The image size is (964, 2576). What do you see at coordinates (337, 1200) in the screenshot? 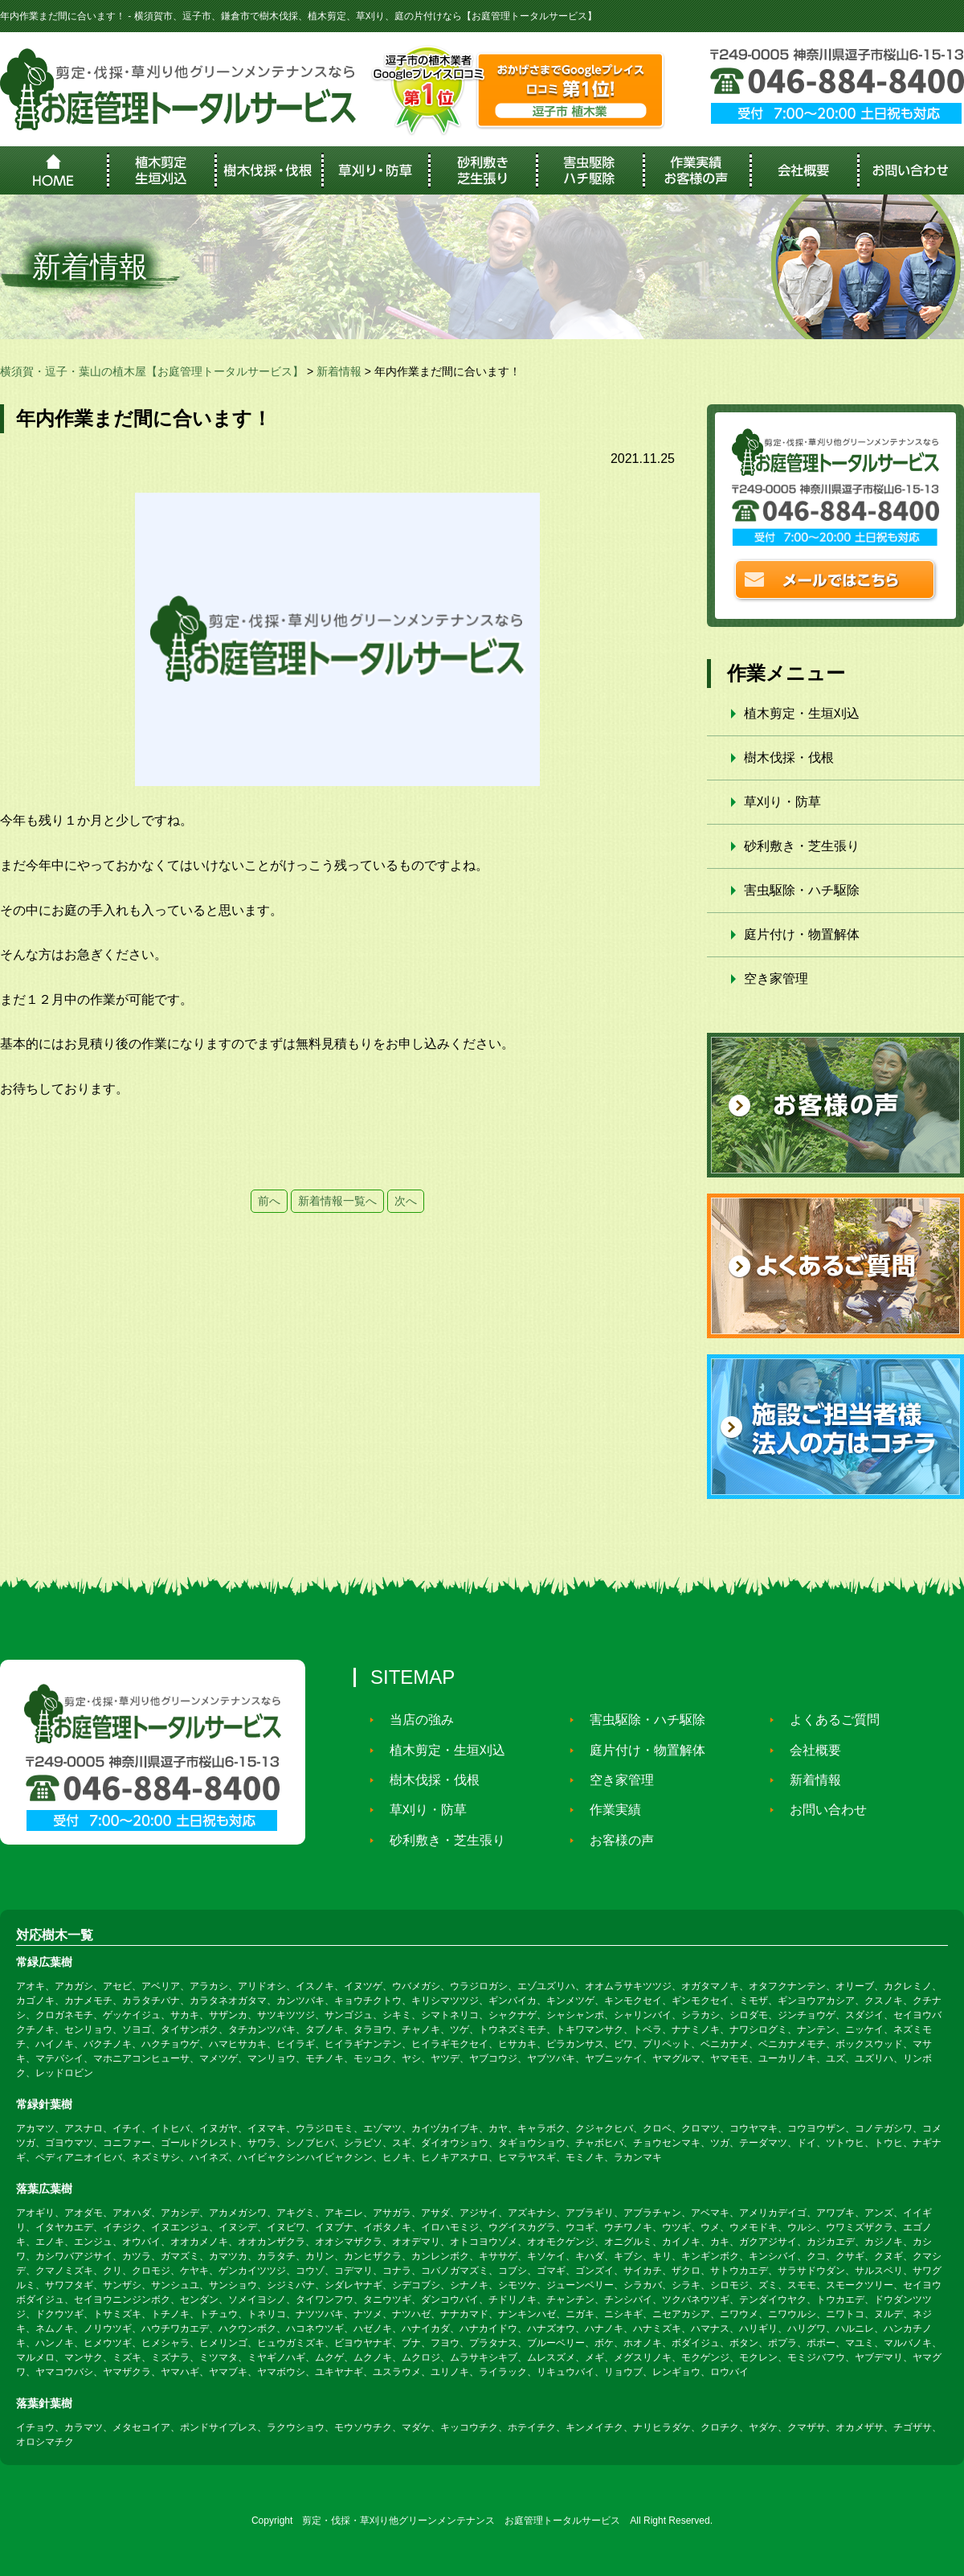
I see `新着情報一覧へ` at bounding box center [337, 1200].